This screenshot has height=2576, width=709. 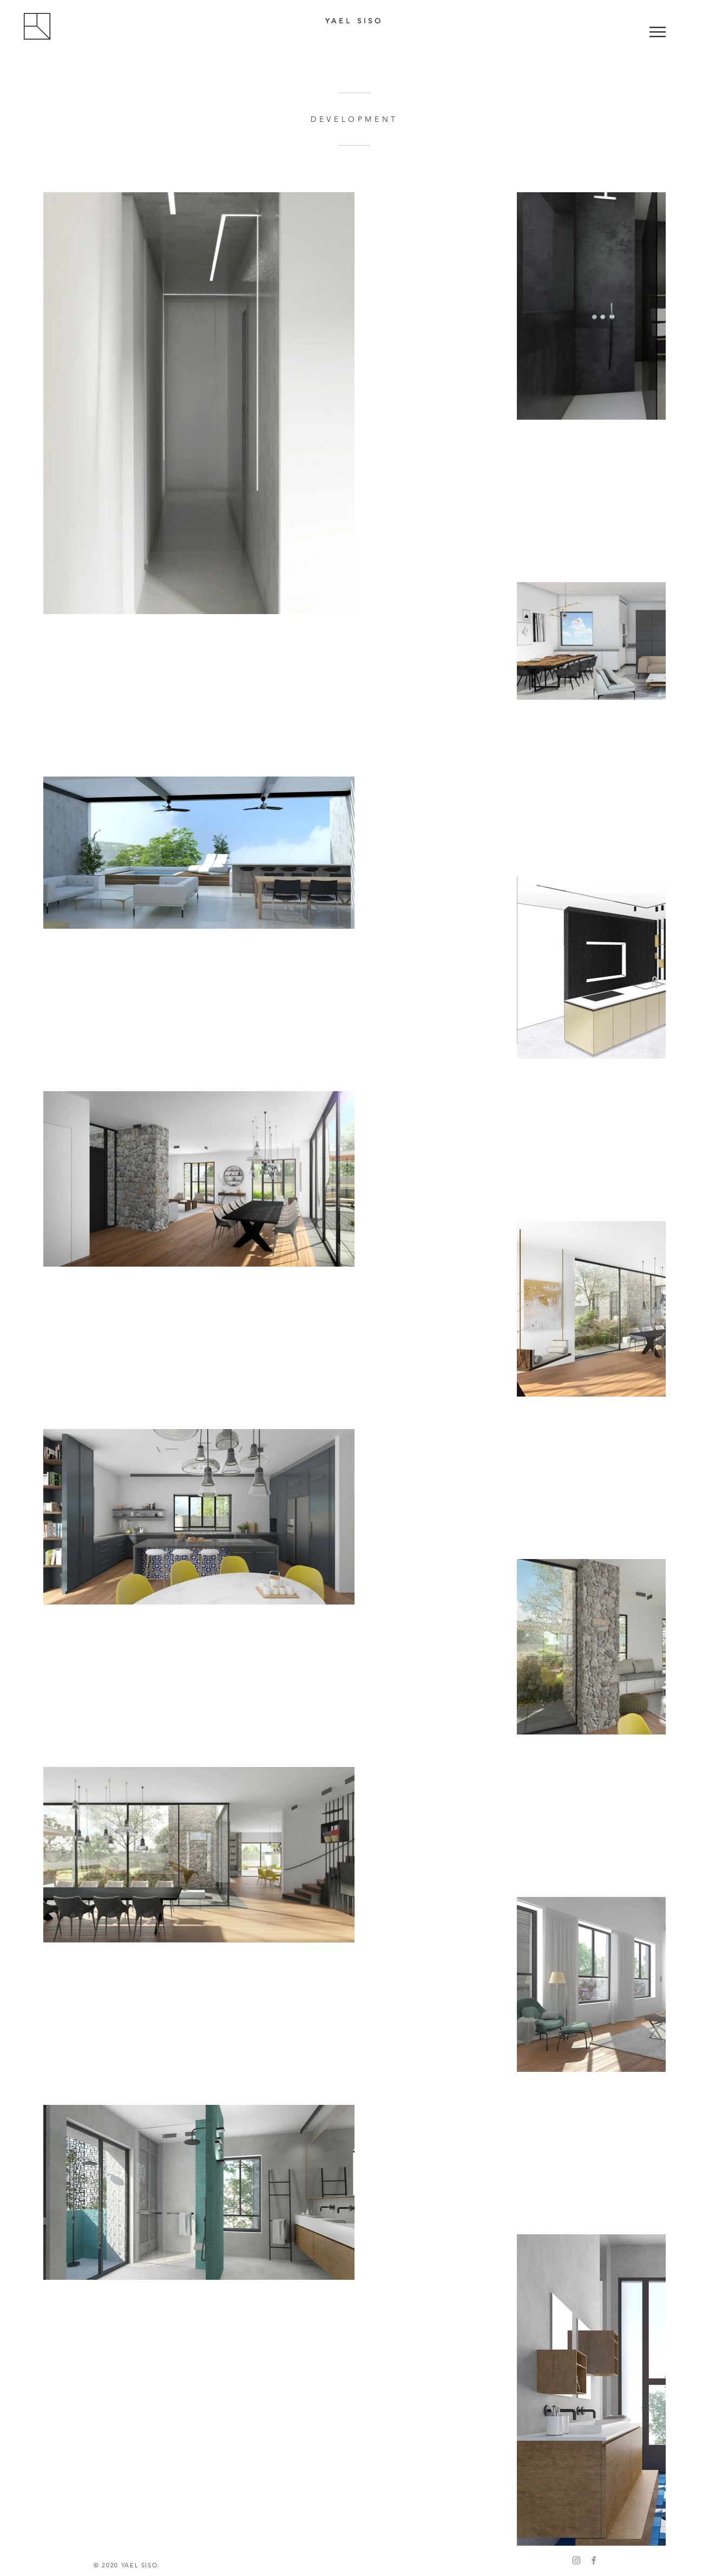 I want to click on [button], so click(x=657, y=32).